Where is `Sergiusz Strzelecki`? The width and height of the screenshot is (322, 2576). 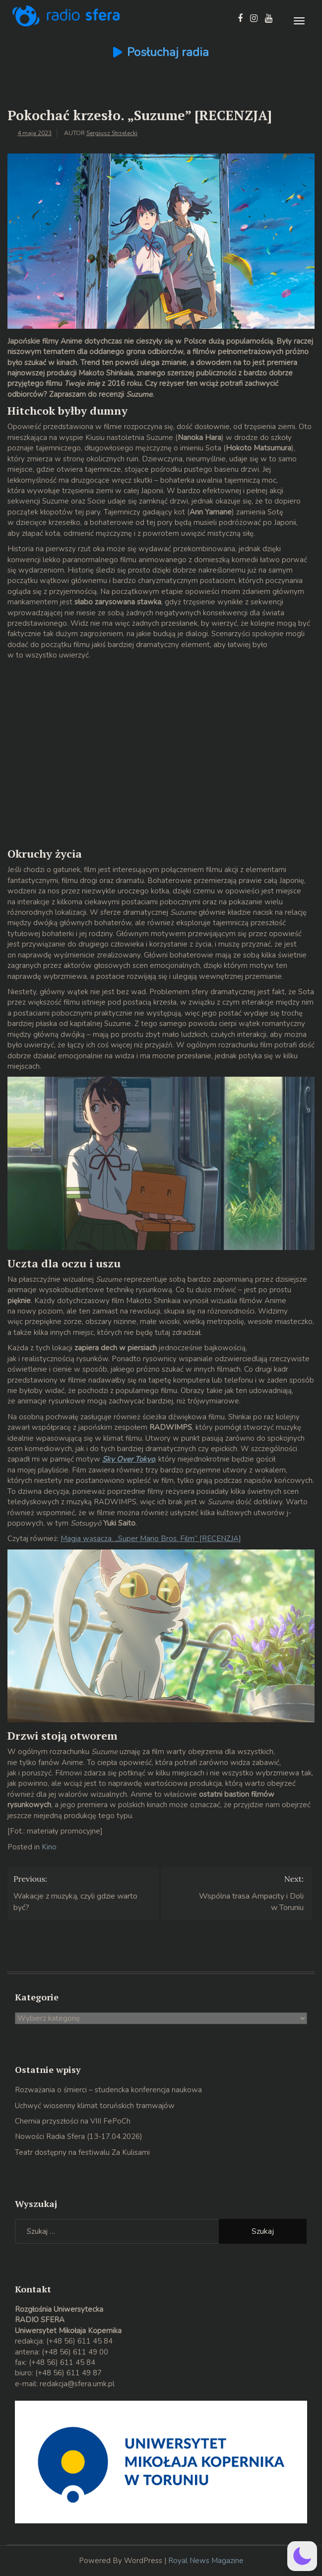 Sergiusz Strzelecki is located at coordinates (111, 133).